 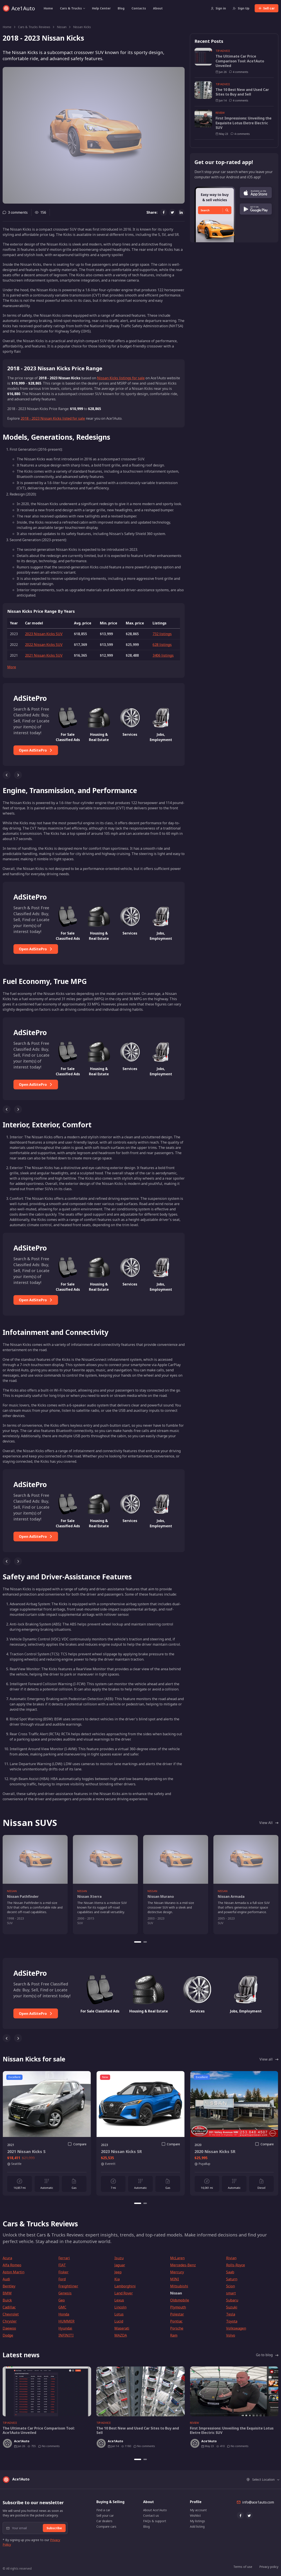 I want to click on Saab, so click(x=230, y=2272).